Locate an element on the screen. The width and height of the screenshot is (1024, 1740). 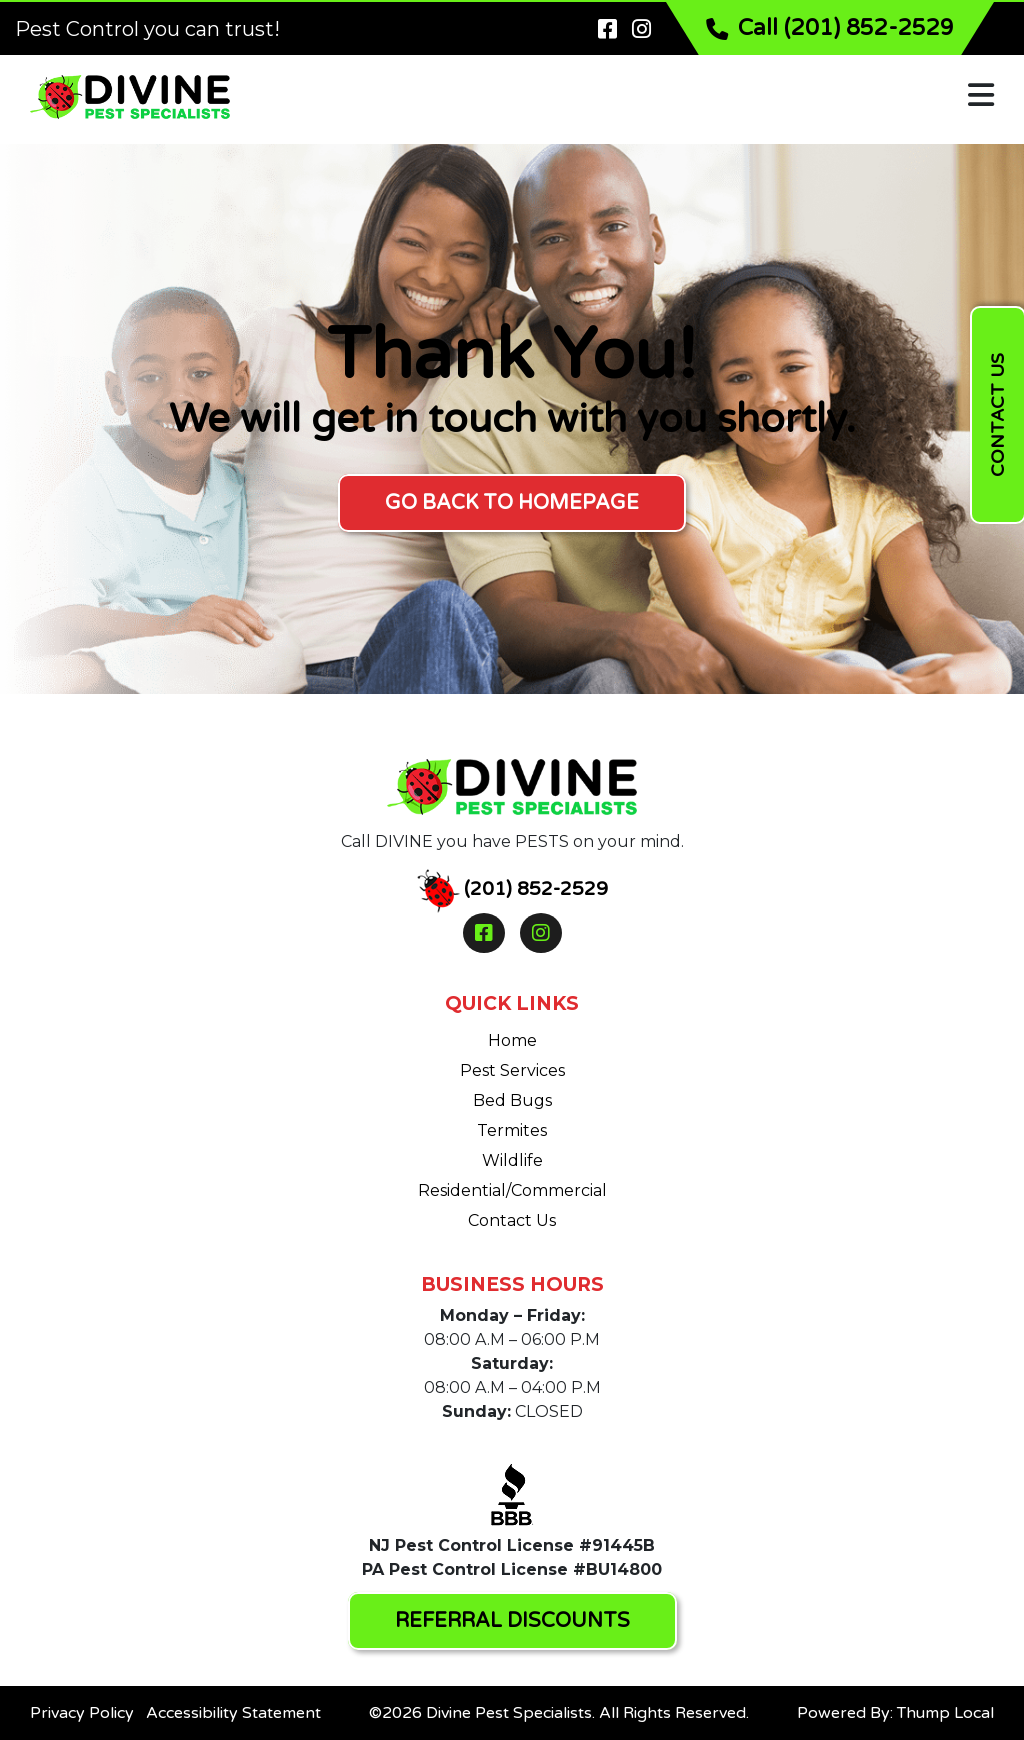
Call (201) 852-2529 is located at coordinates (830, 28).